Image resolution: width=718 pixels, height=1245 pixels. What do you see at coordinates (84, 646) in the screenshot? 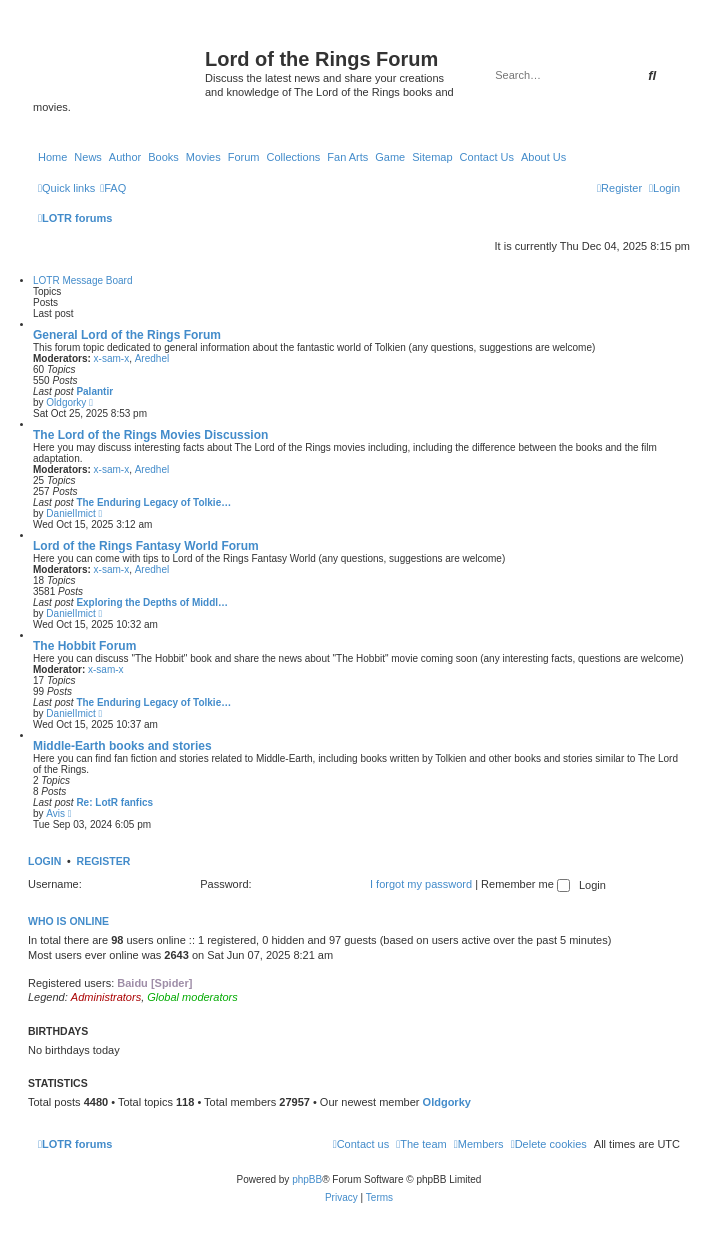
I see `The Hobbit Forum` at bounding box center [84, 646].